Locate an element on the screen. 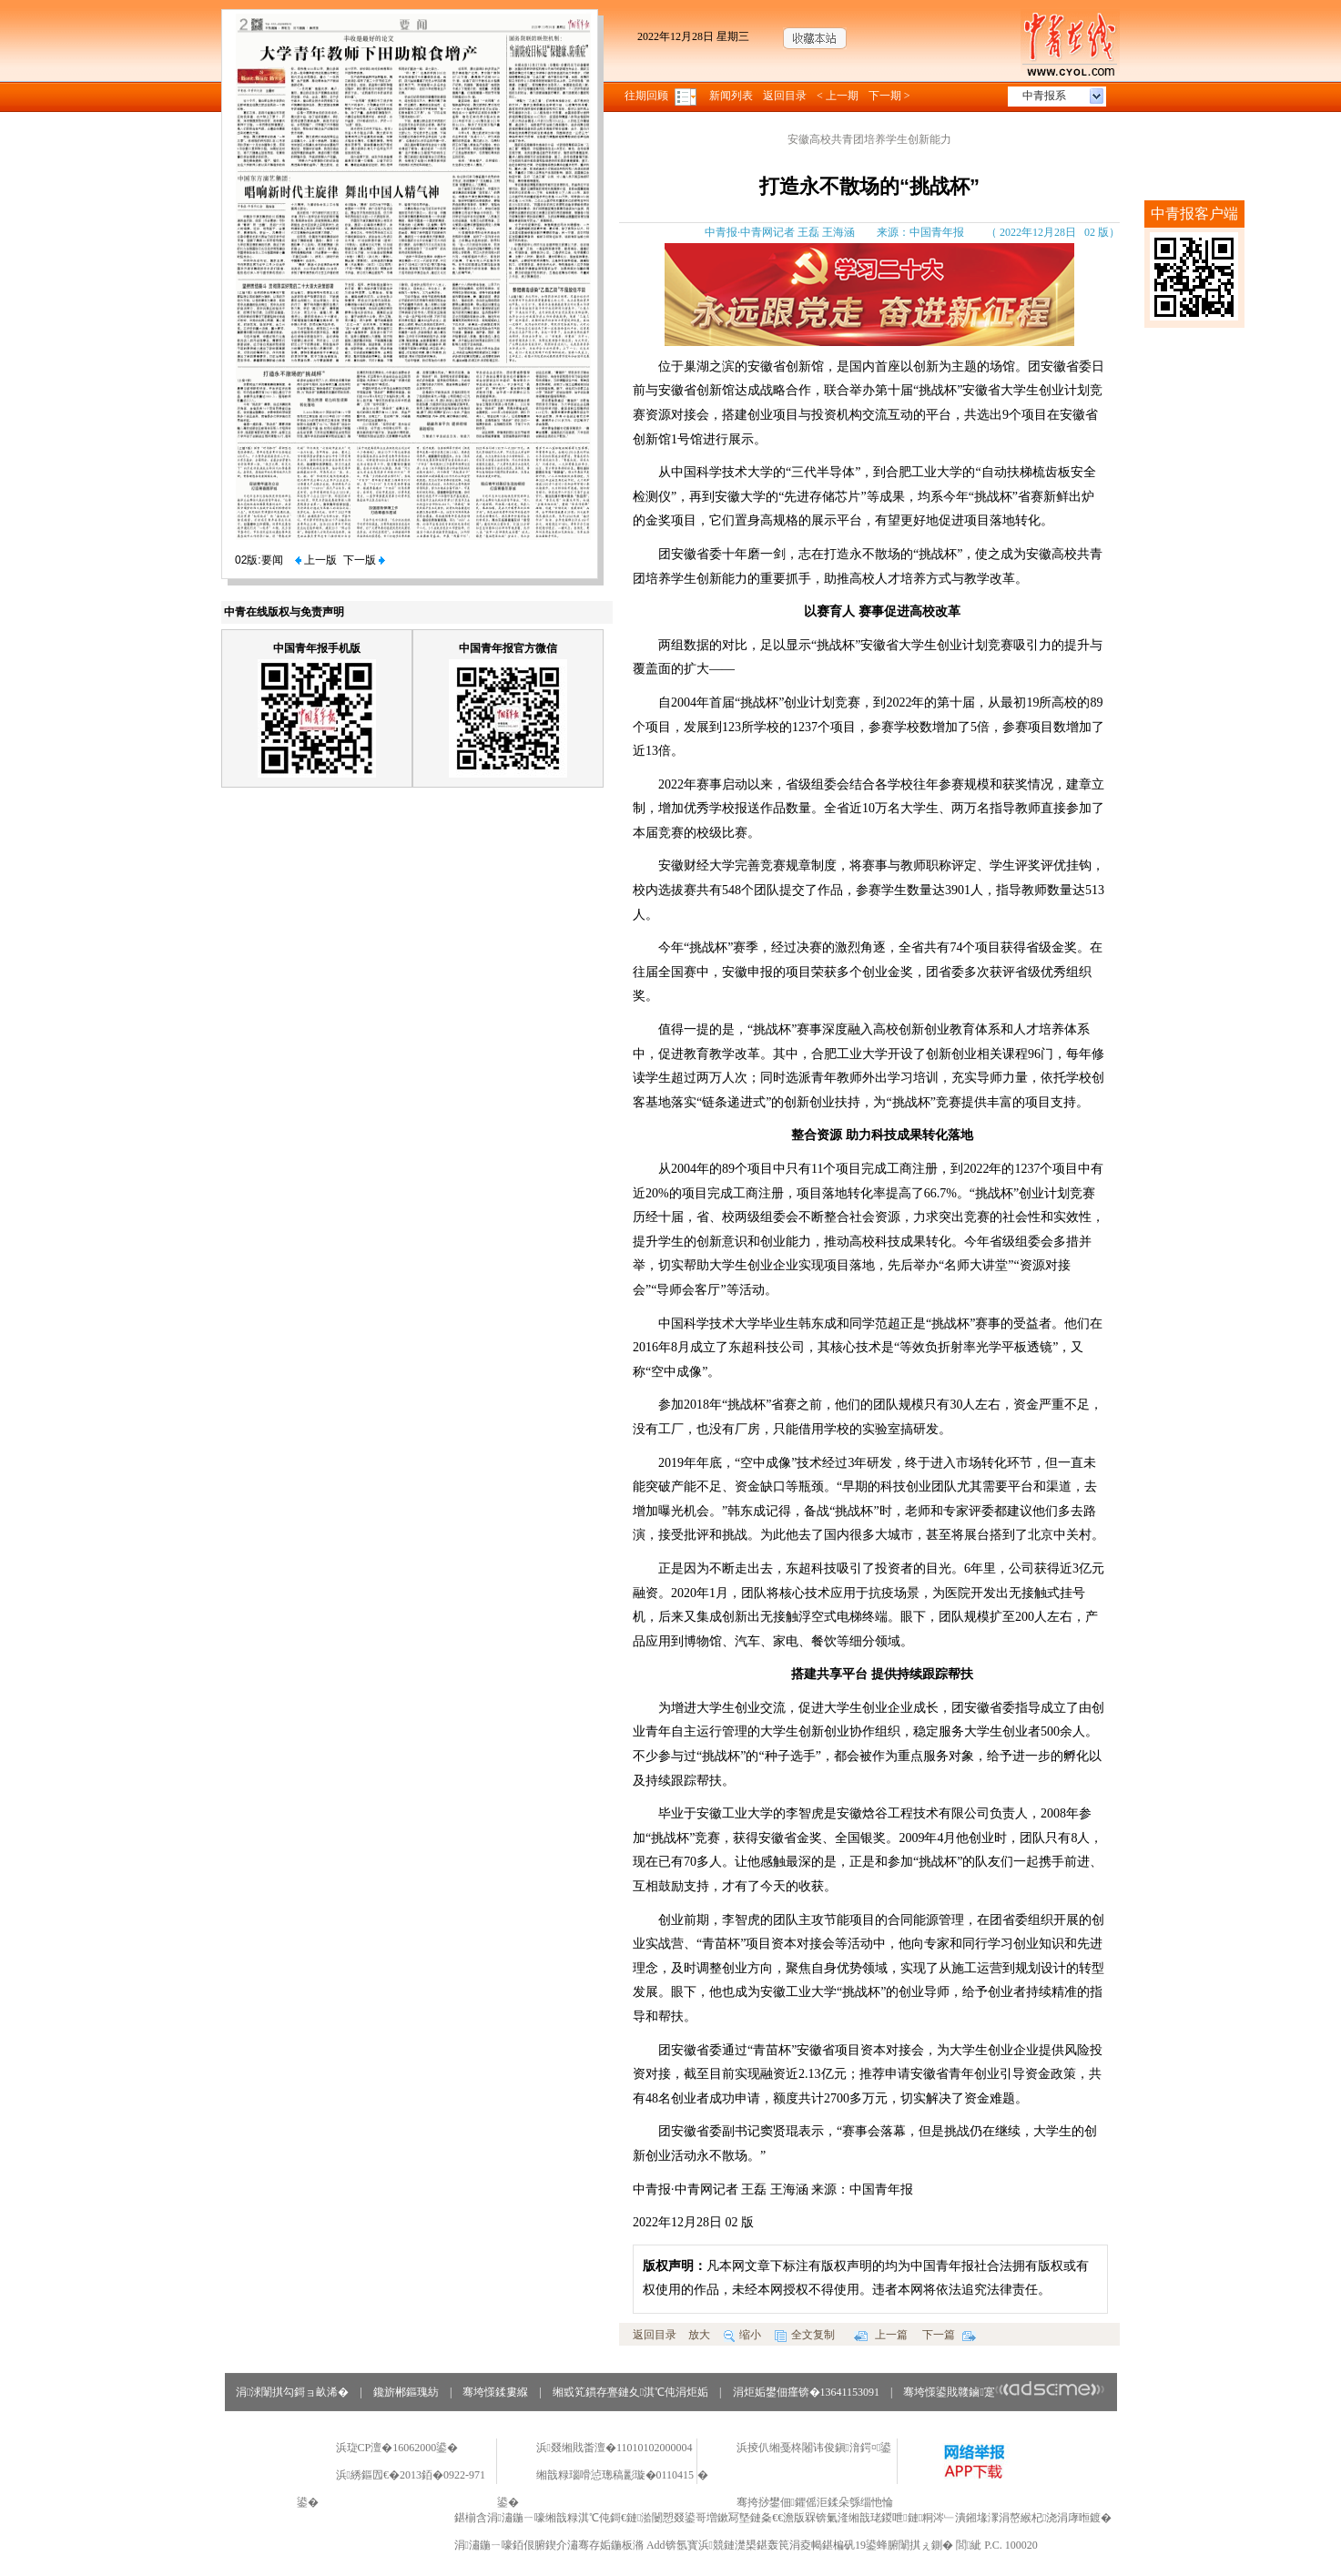 The height and width of the screenshot is (2576, 1341). 下一篇 is located at coordinates (949, 2334).